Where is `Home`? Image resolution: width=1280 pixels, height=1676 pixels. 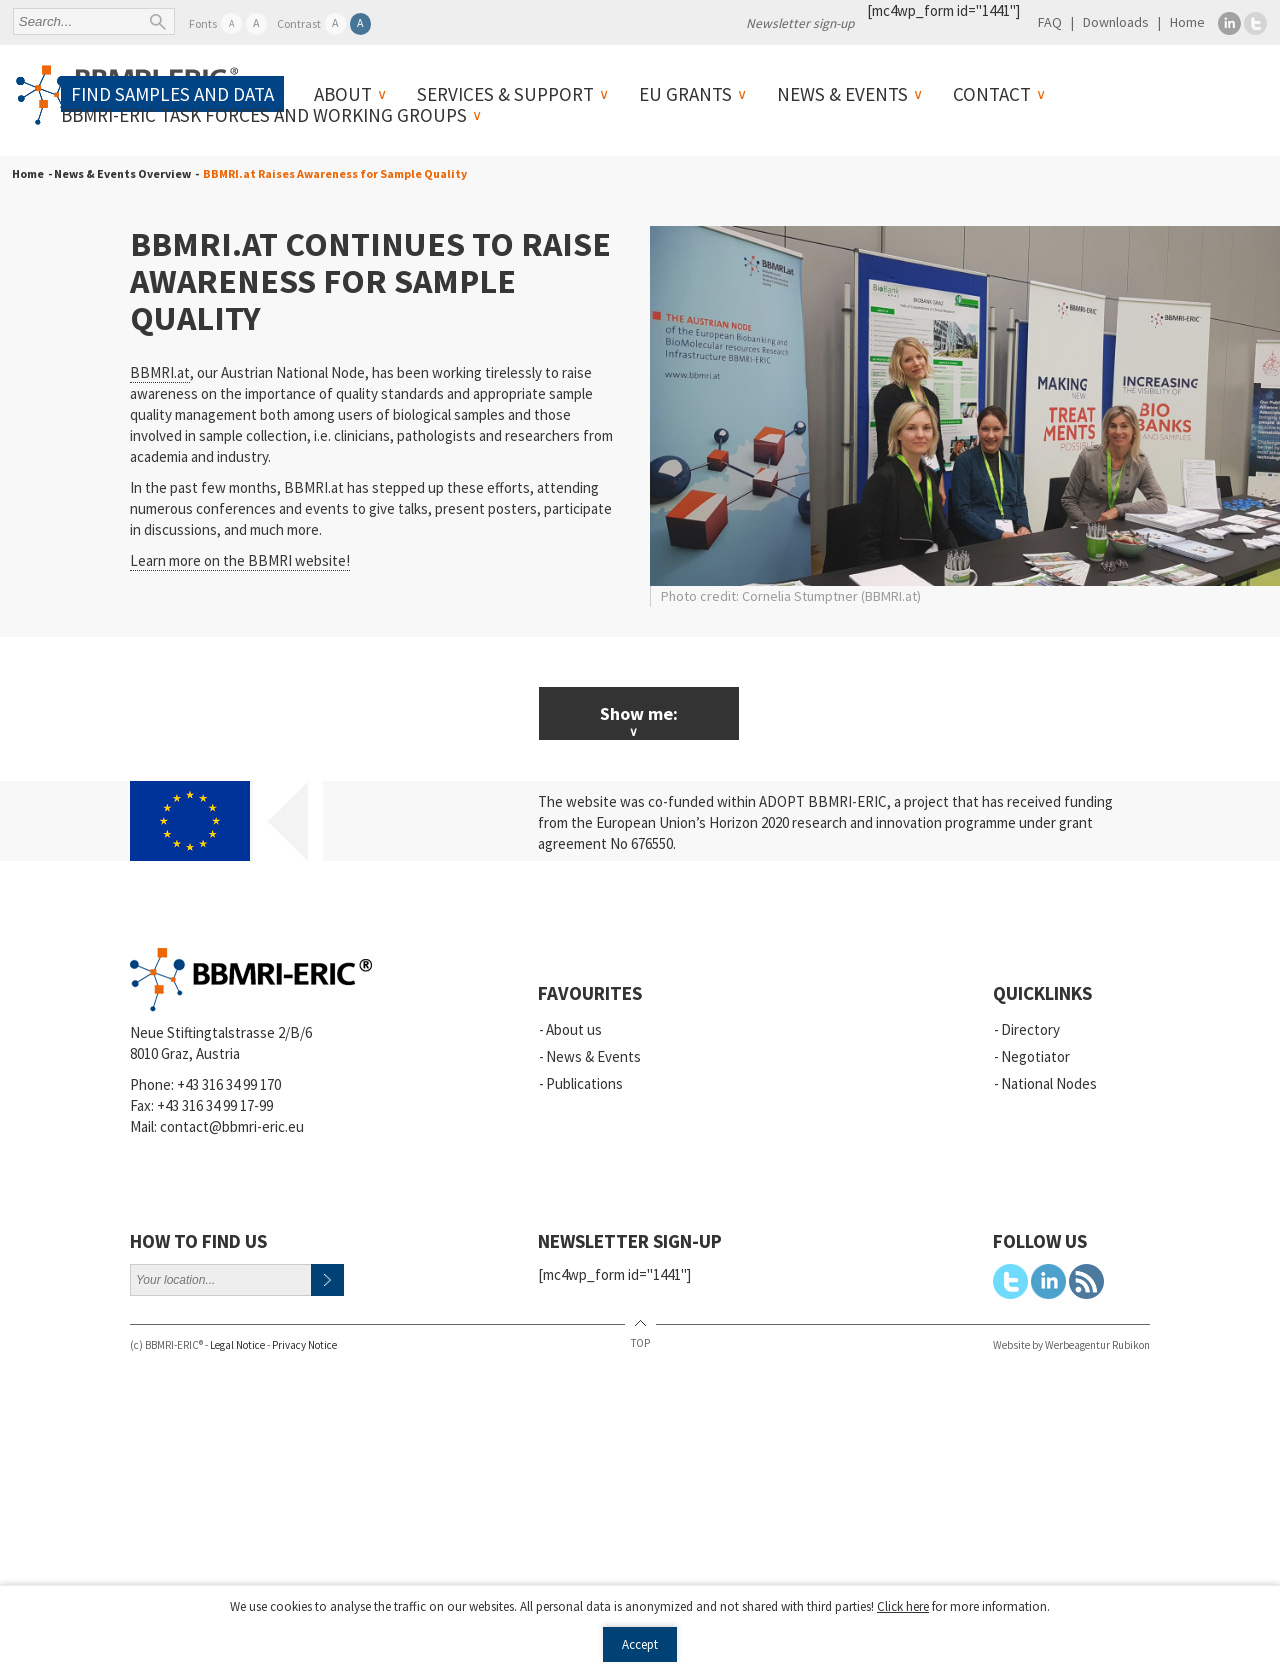 Home is located at coordinates (1187, 22).